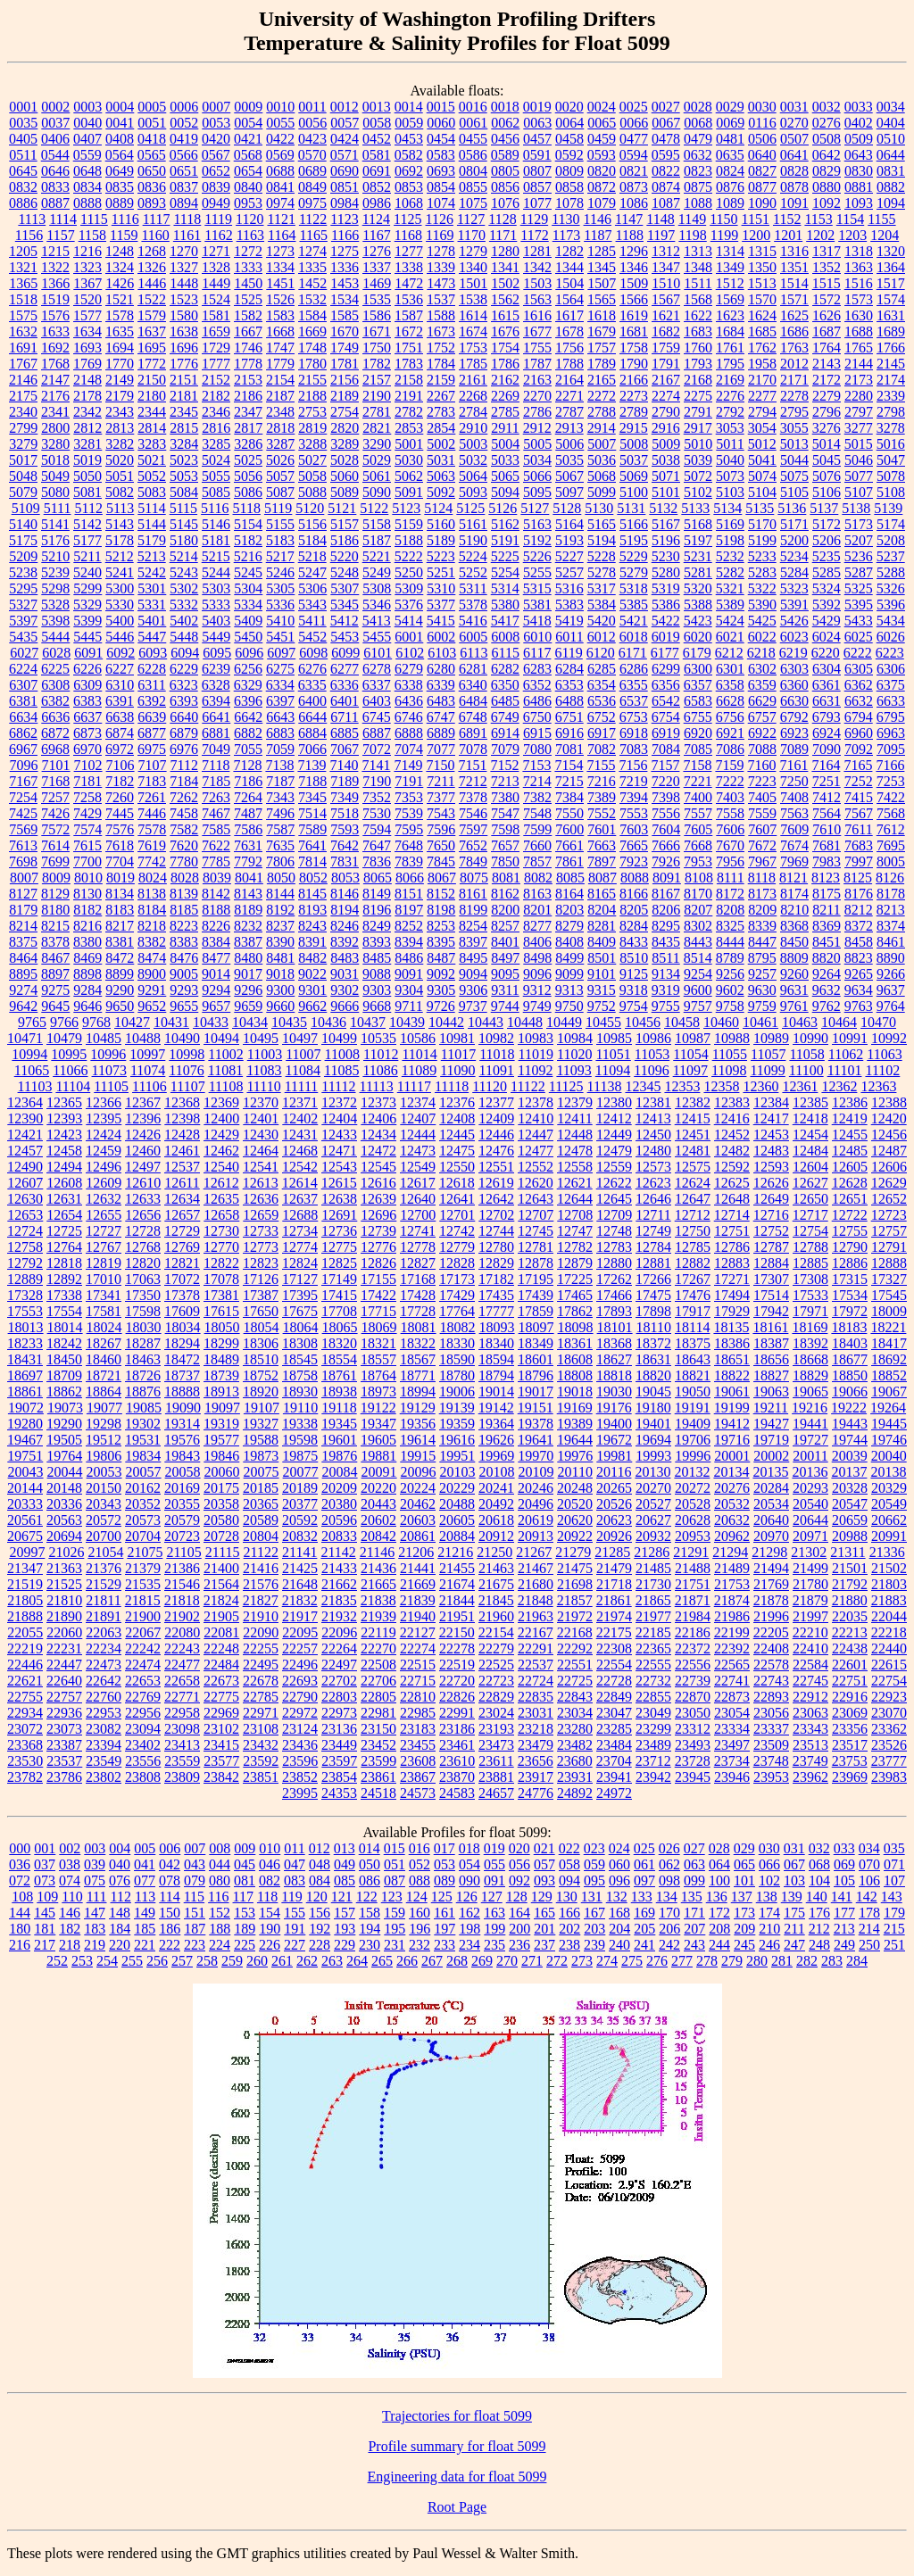 The image size is (914, 2576). I want to click on 11076, so click(186, 1070).